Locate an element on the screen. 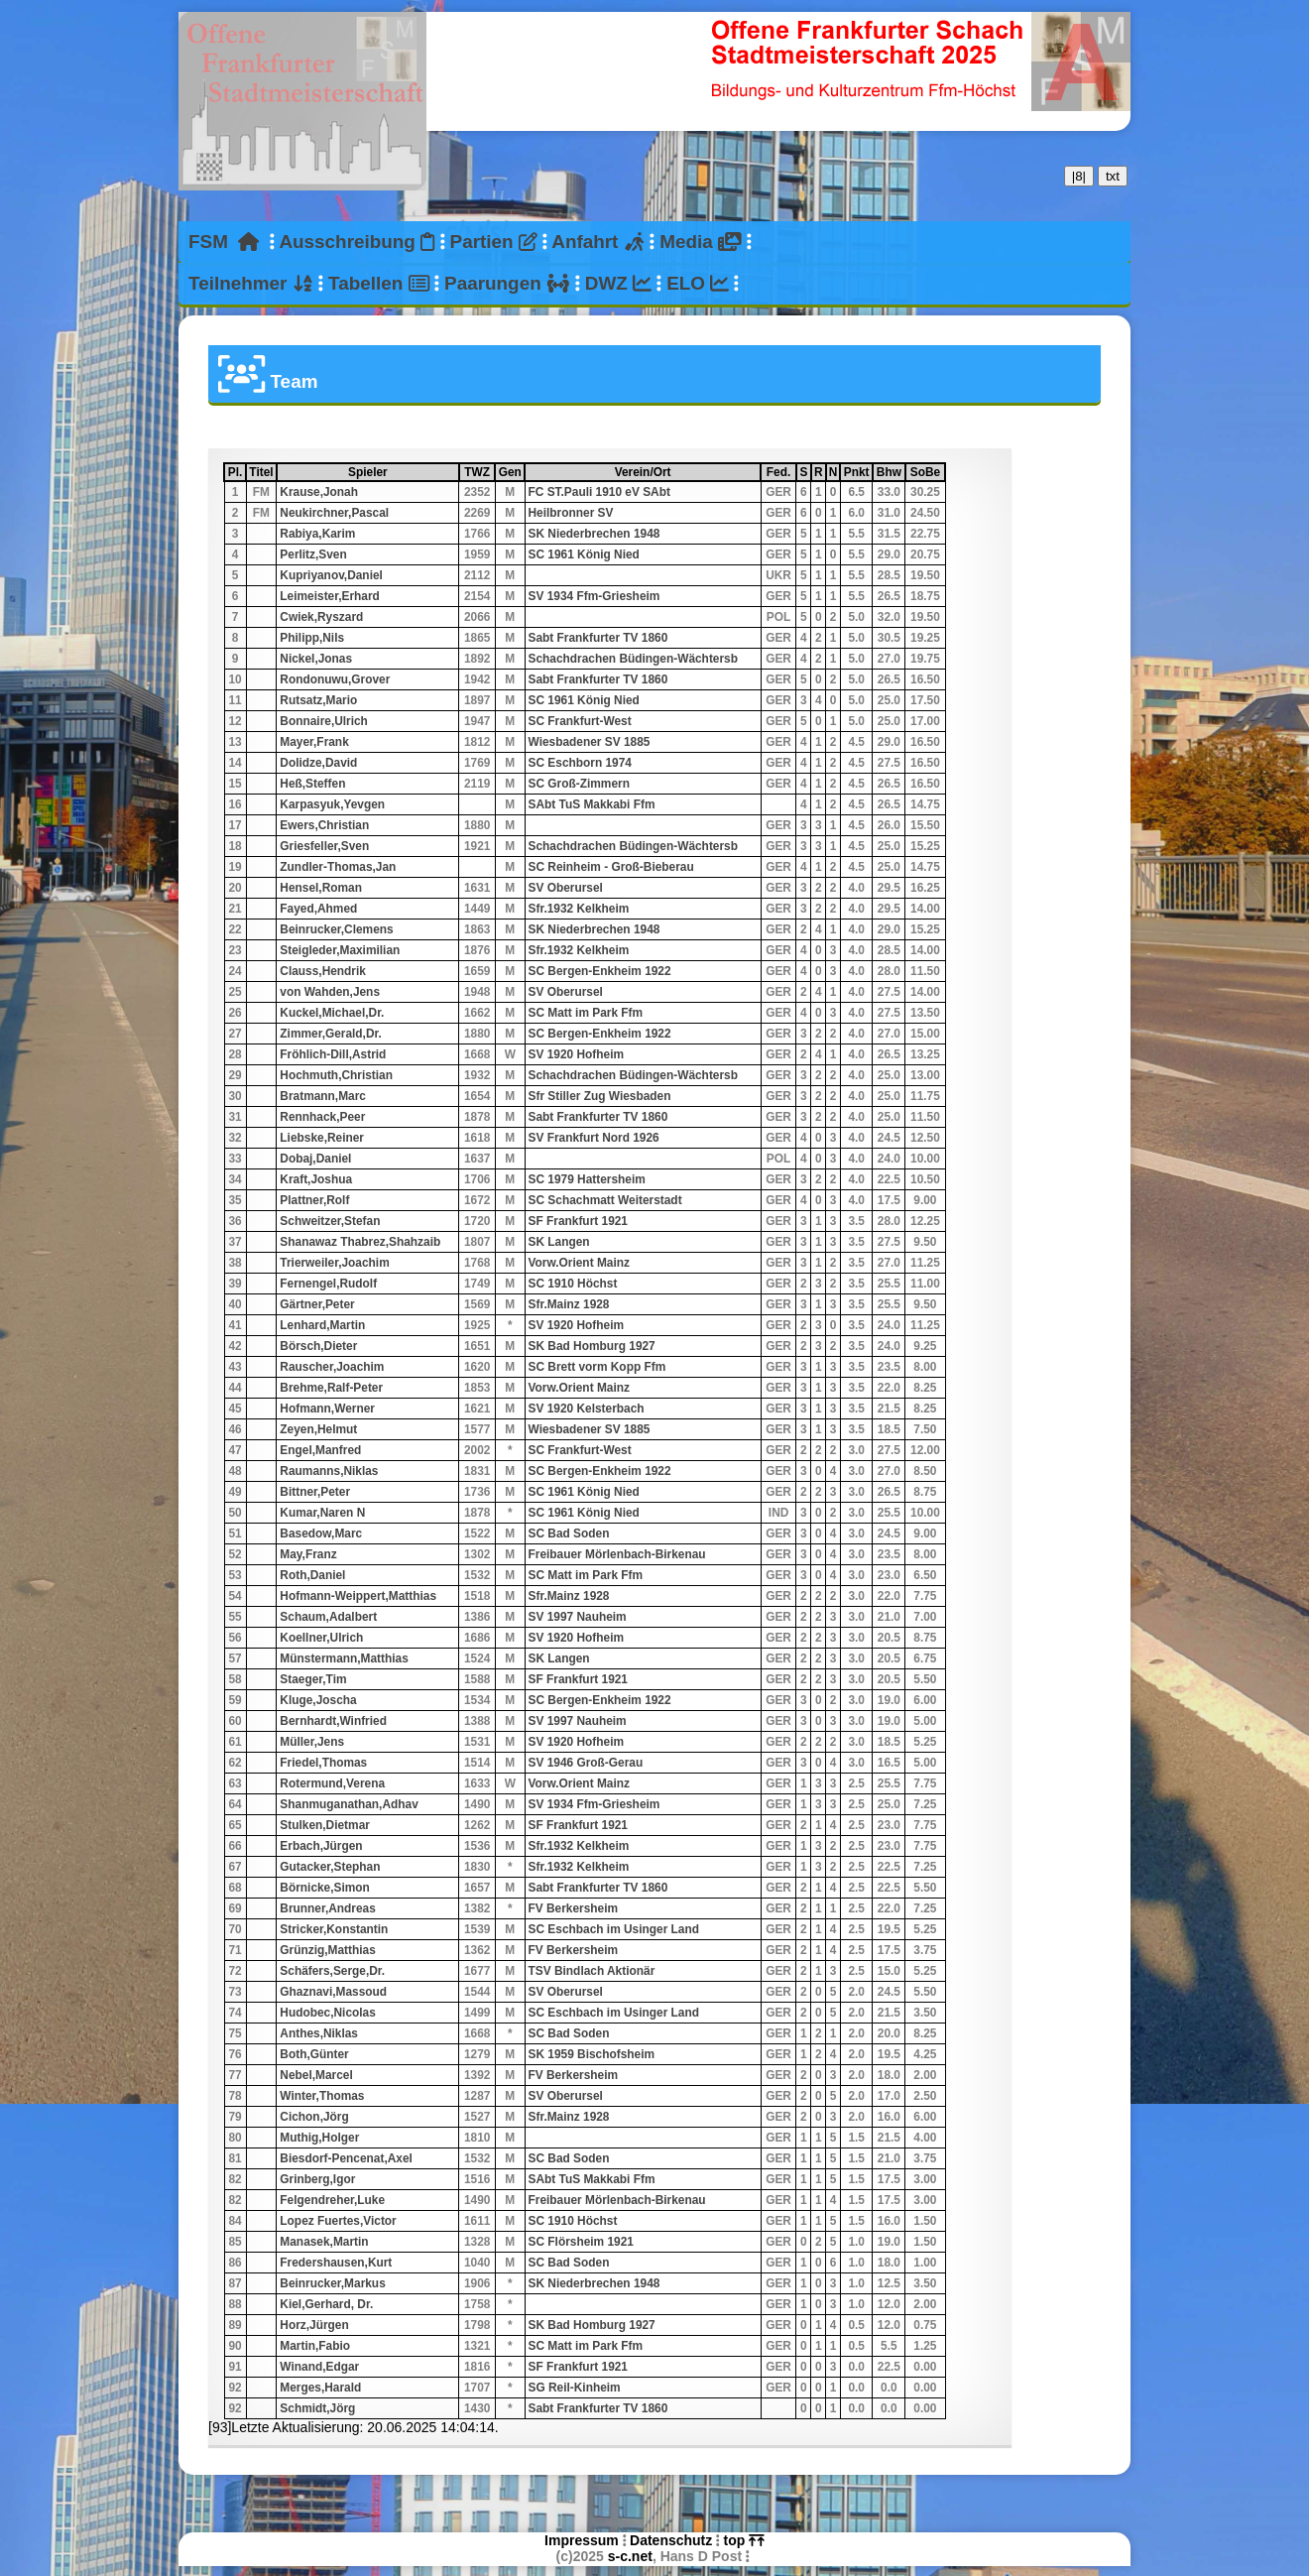  SK Niederbrechen 1948 is located at coordinates (594, 534).